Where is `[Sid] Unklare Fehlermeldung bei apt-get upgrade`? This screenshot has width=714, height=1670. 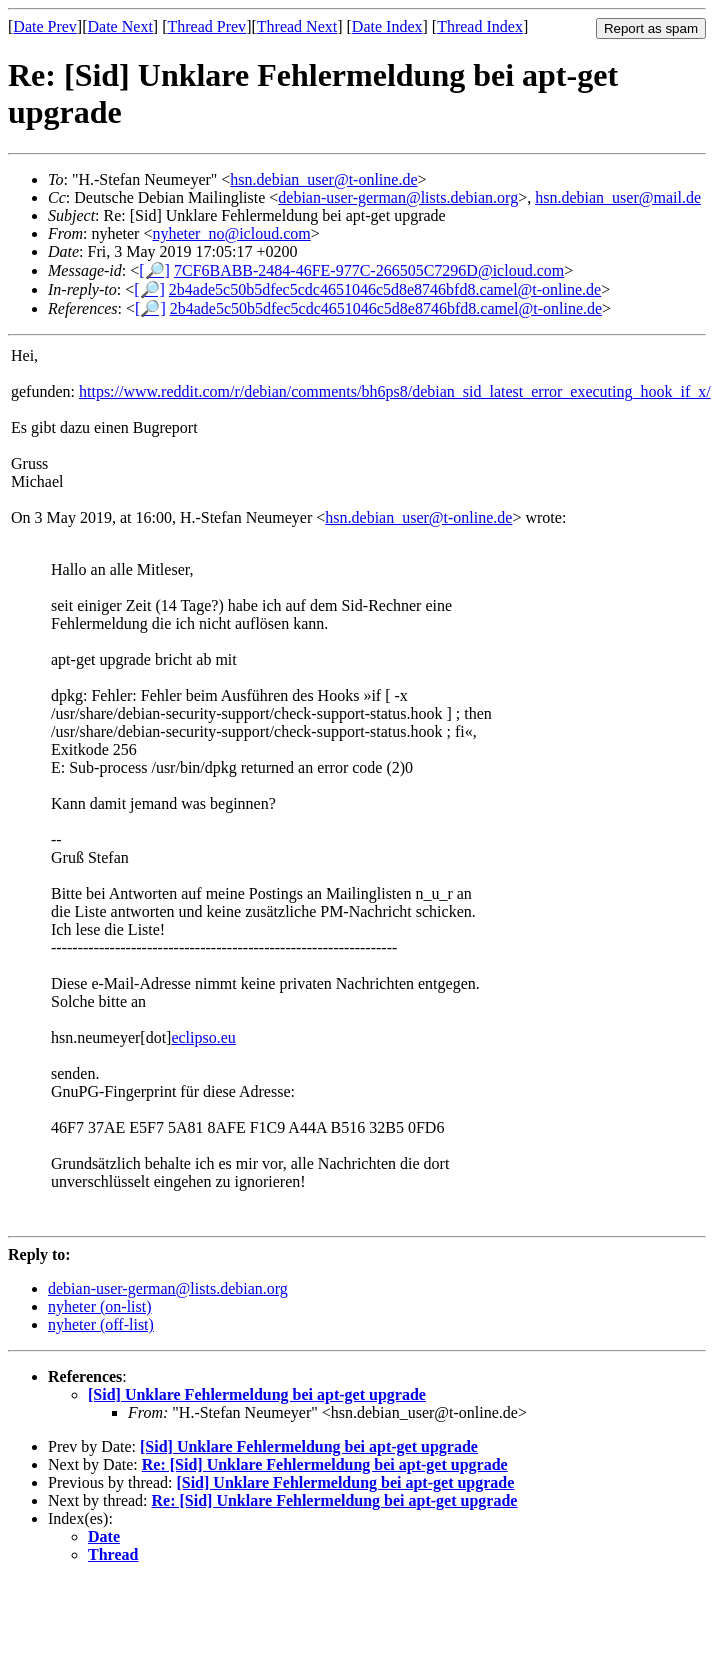 [Sid] Unklare Fehlermeldung bei apt-get upgrade is located at coordinates (257, 1394).